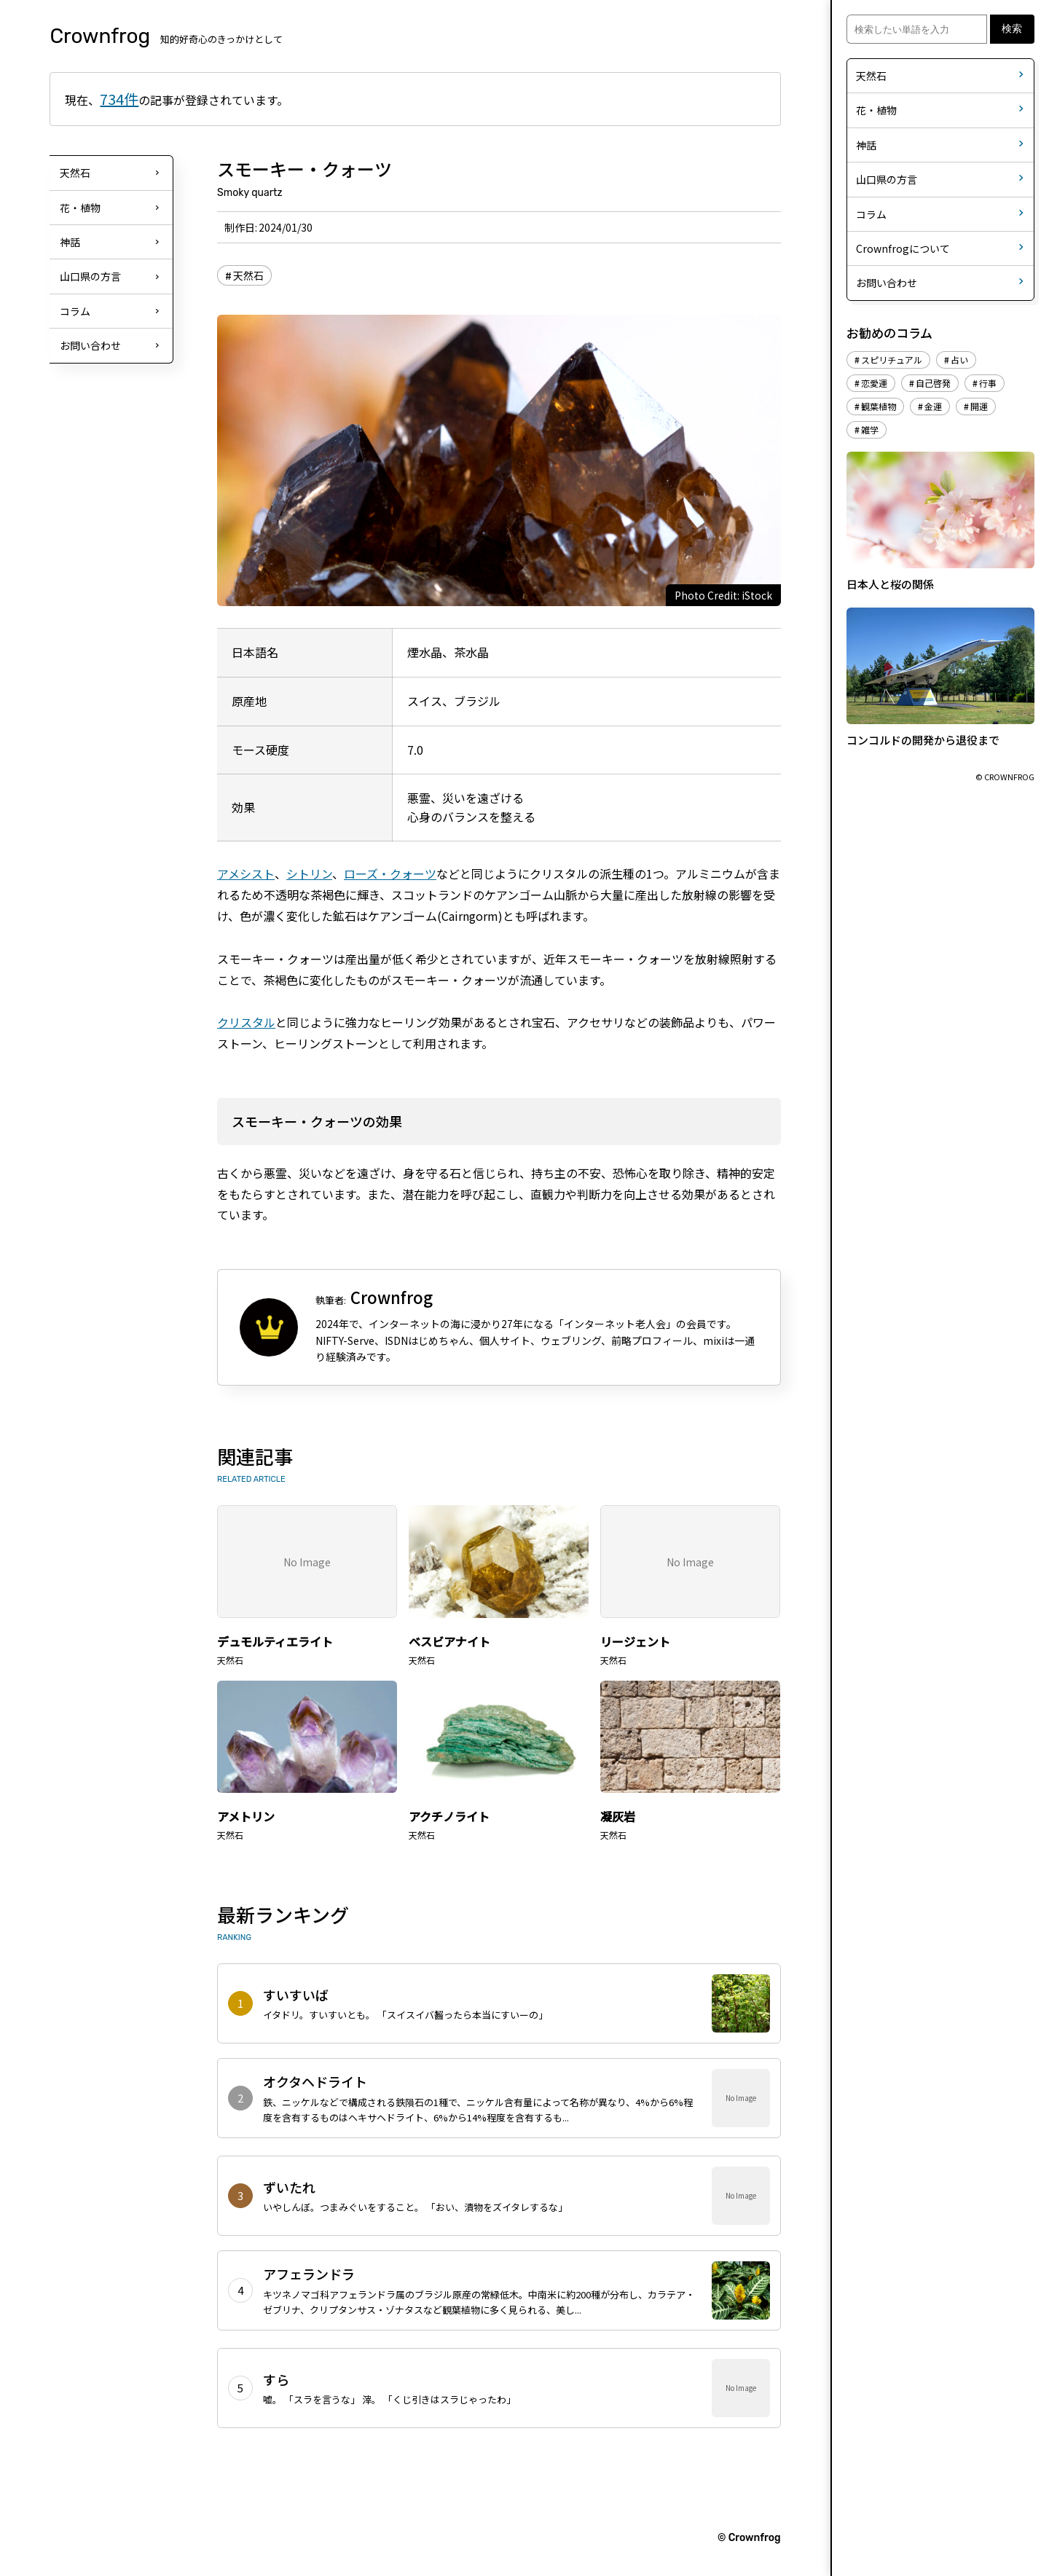  What do you see at coordinates (246, 873) in the screenshot?
I see `アメシスト` at bounding box center [246, 873].